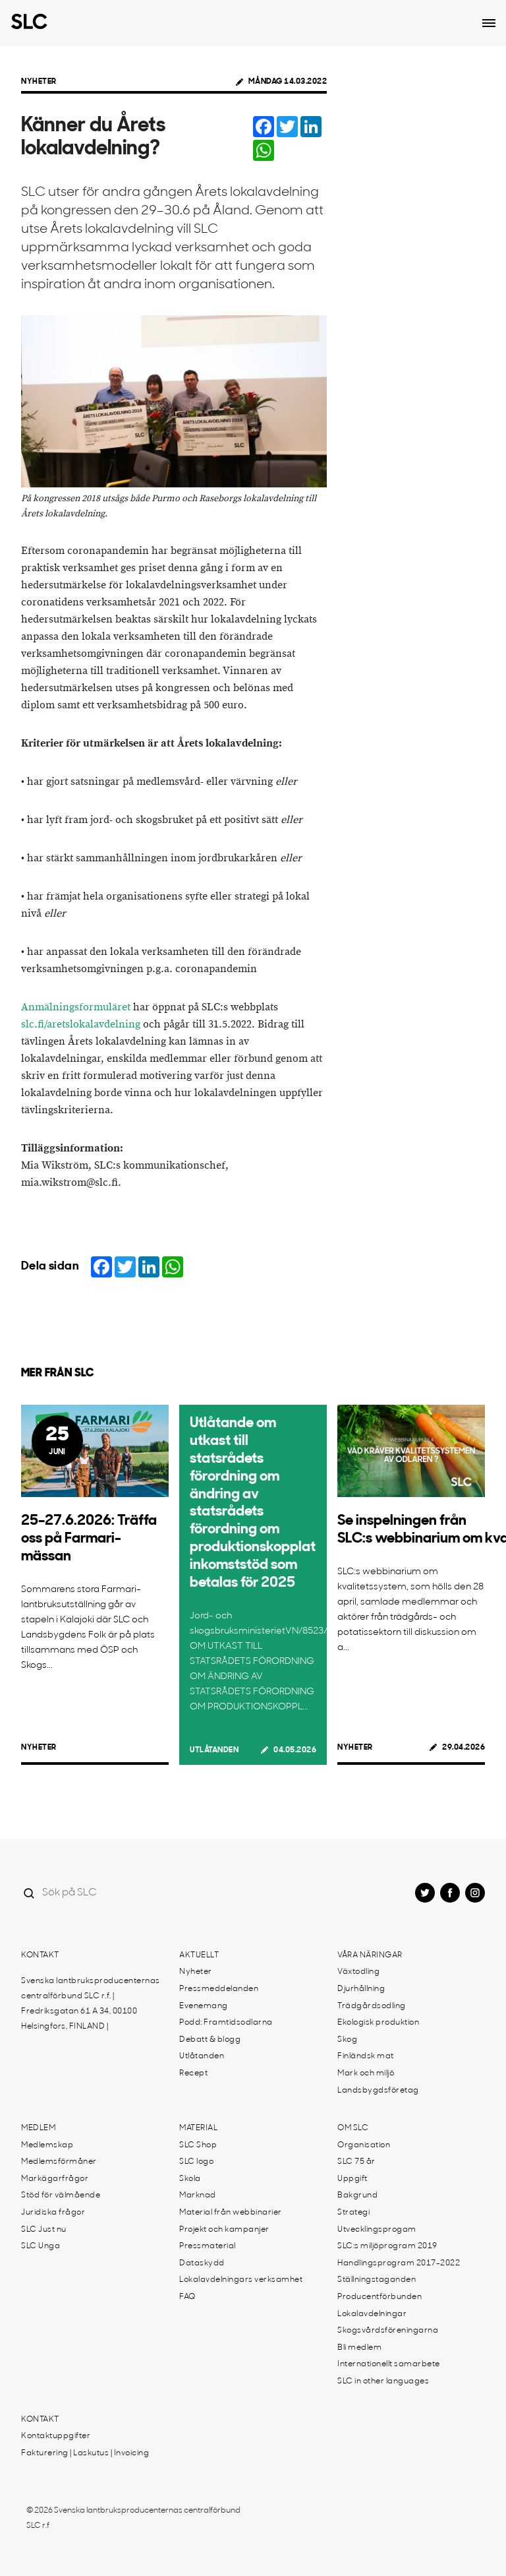 The width and height of the screenshot is (506, 2576). What do you see at coordinates (357, 2195) in the screenshot?
I see `Bakgrund` at bounding box center [357, 2195].